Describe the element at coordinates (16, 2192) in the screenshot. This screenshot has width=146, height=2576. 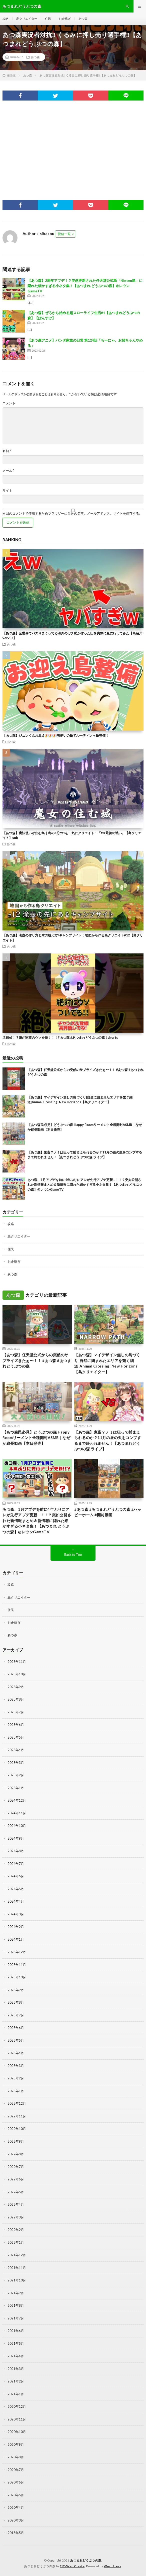
I see `2022年5月` at that location.